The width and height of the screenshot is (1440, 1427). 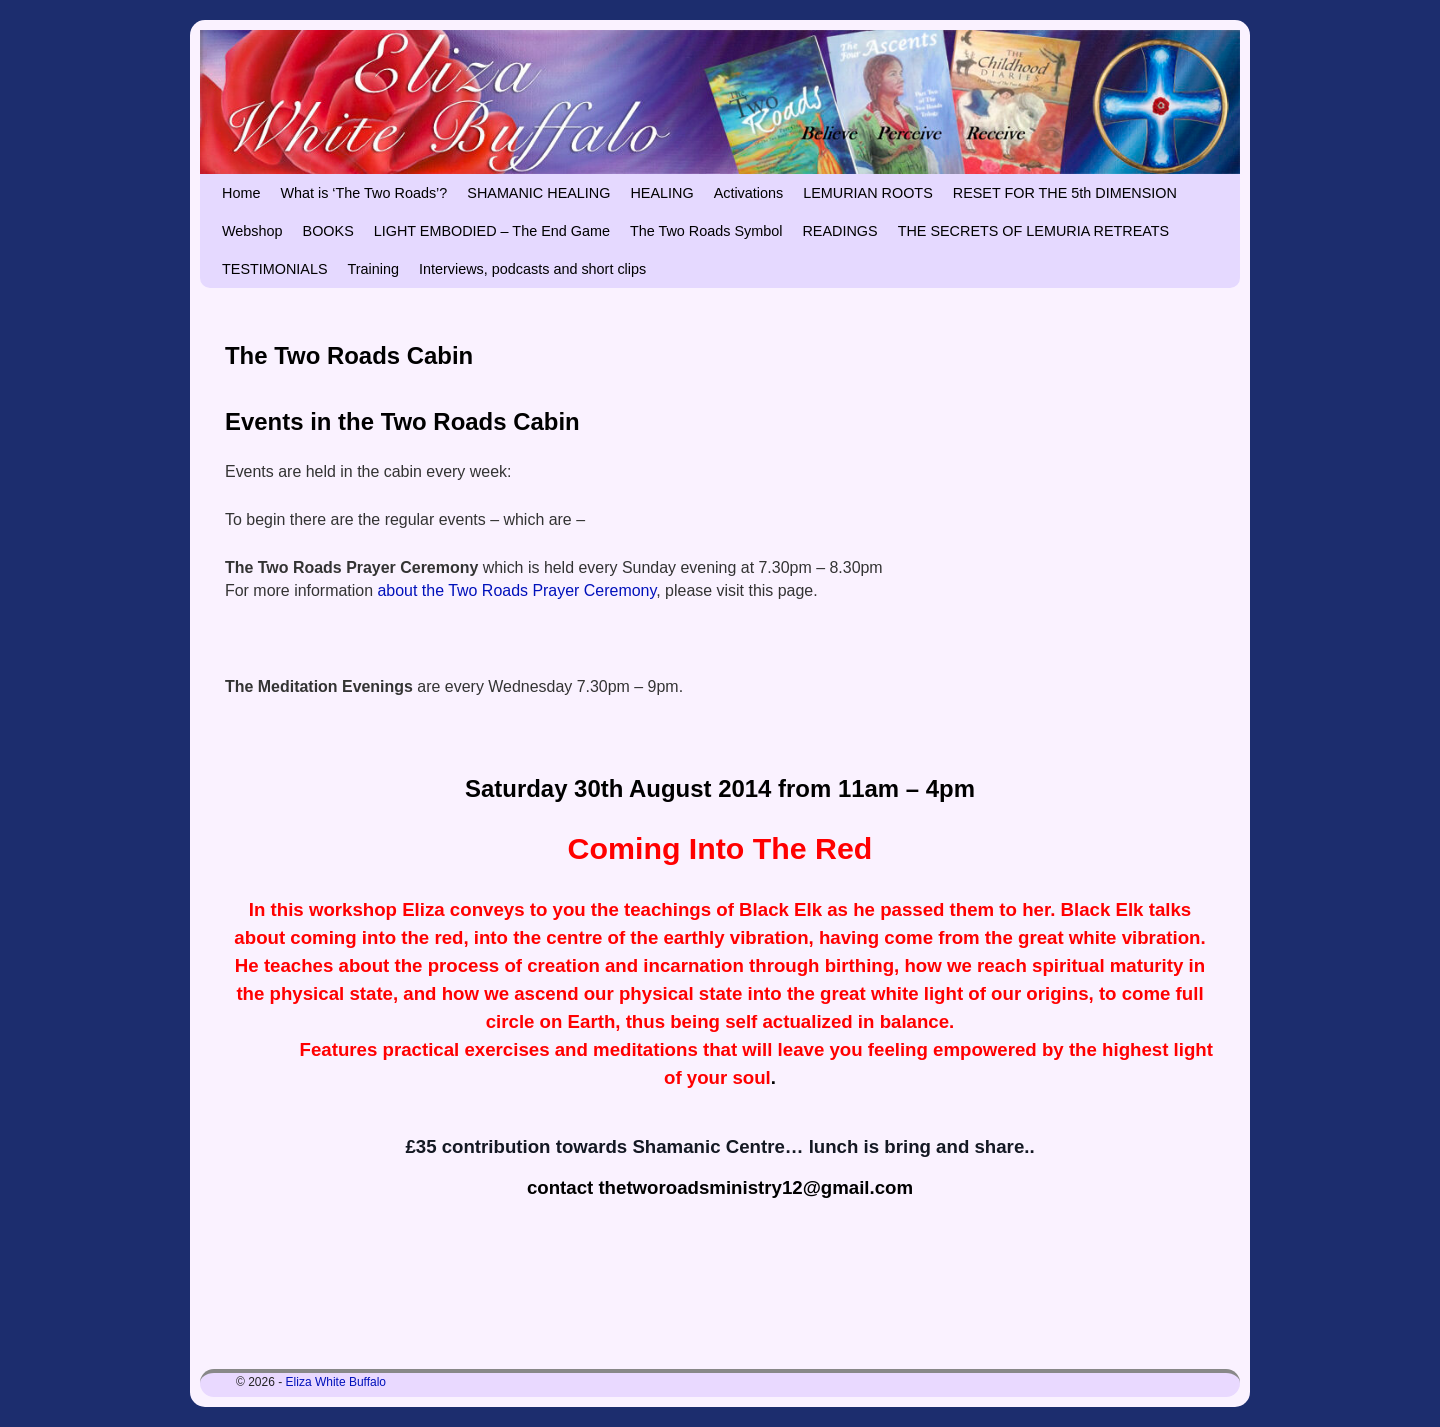 I want to click on READINGS, so click(x=839, y=231).